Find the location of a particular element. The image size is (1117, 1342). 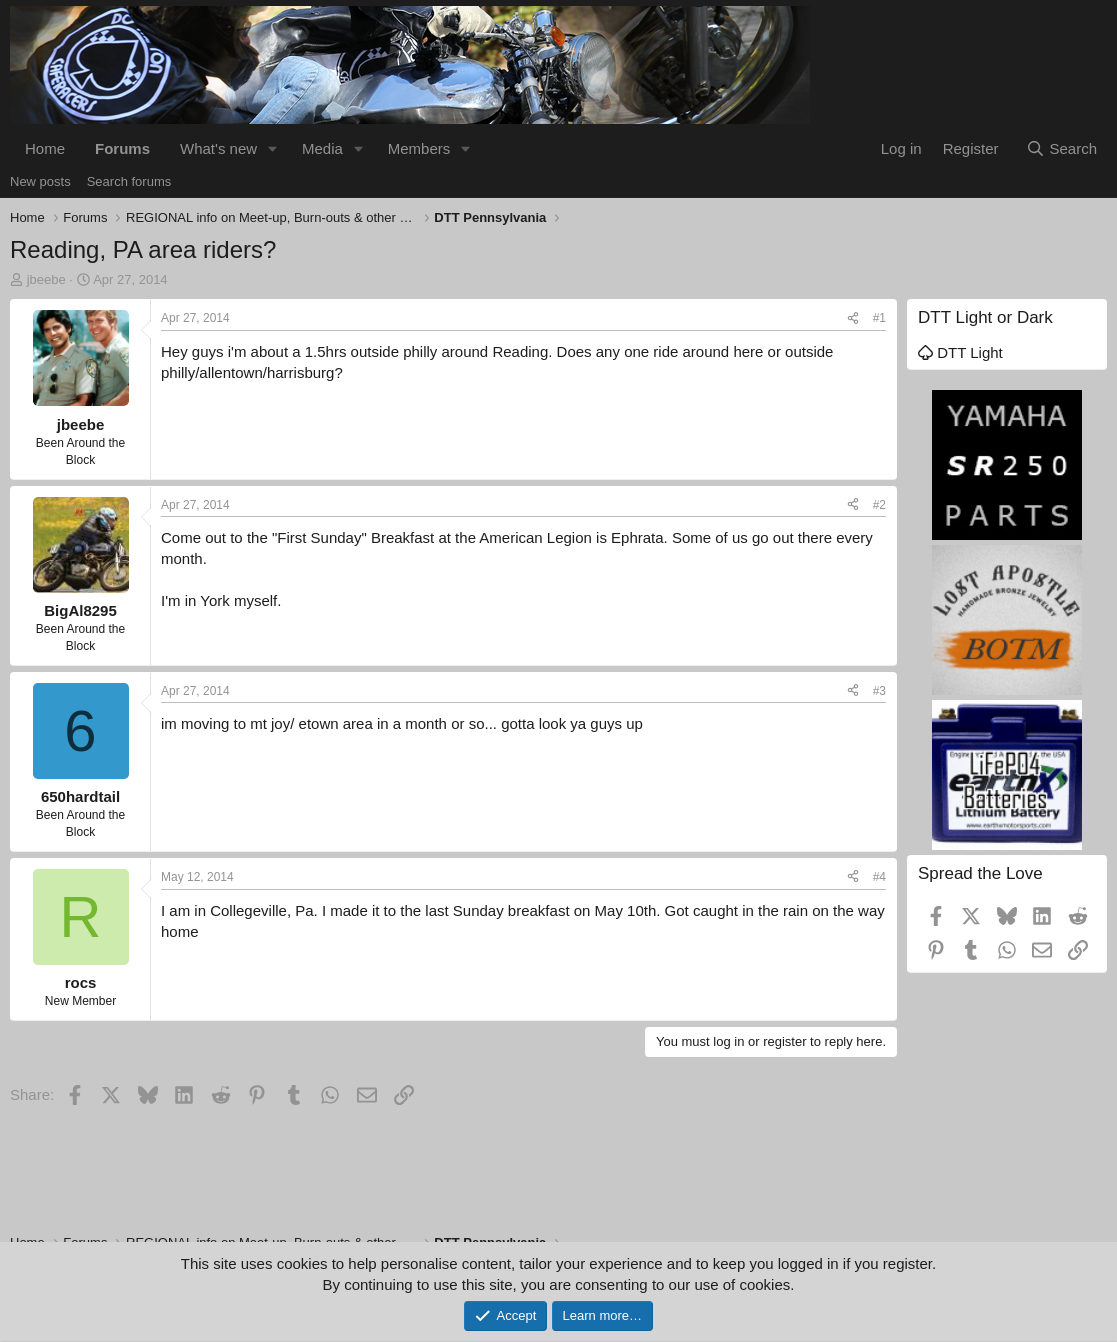

Search forums is located at coordinates (129, 181).